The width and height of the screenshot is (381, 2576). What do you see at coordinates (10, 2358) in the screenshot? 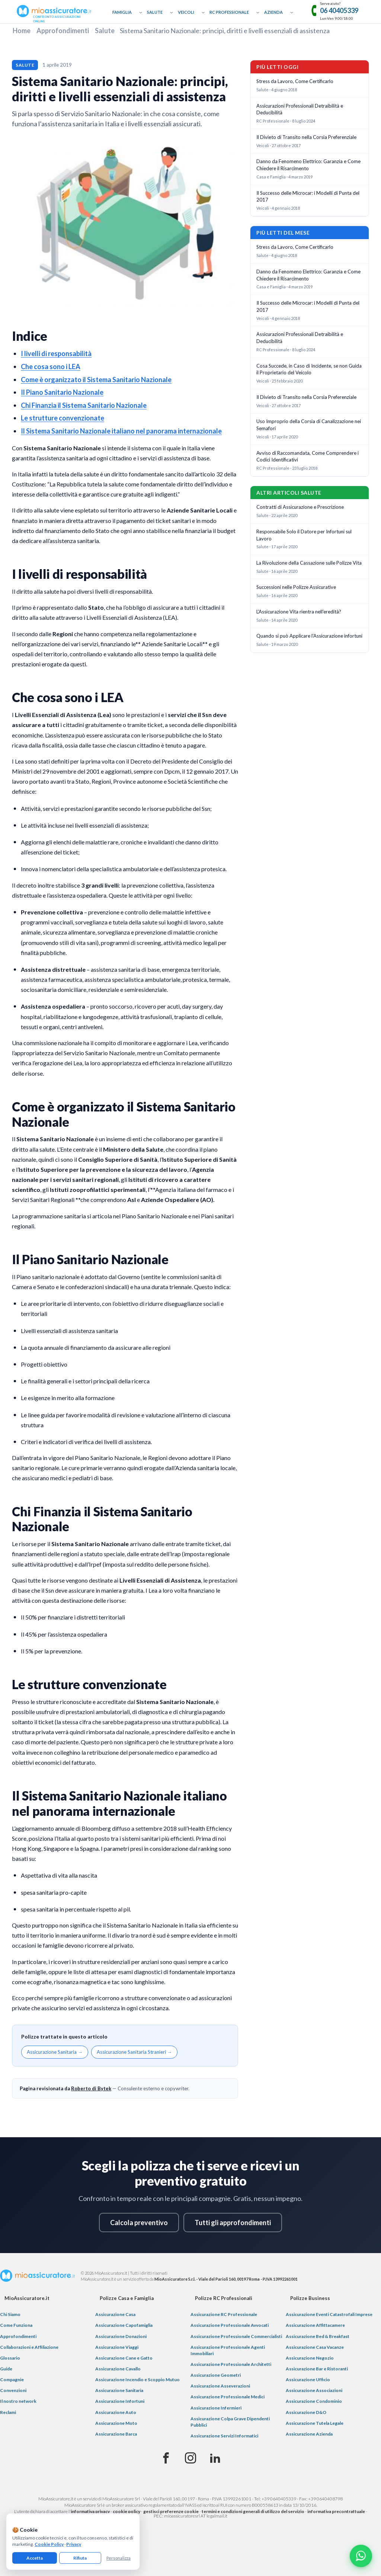
I see `Glossario` at bounding box center [10, 2358].